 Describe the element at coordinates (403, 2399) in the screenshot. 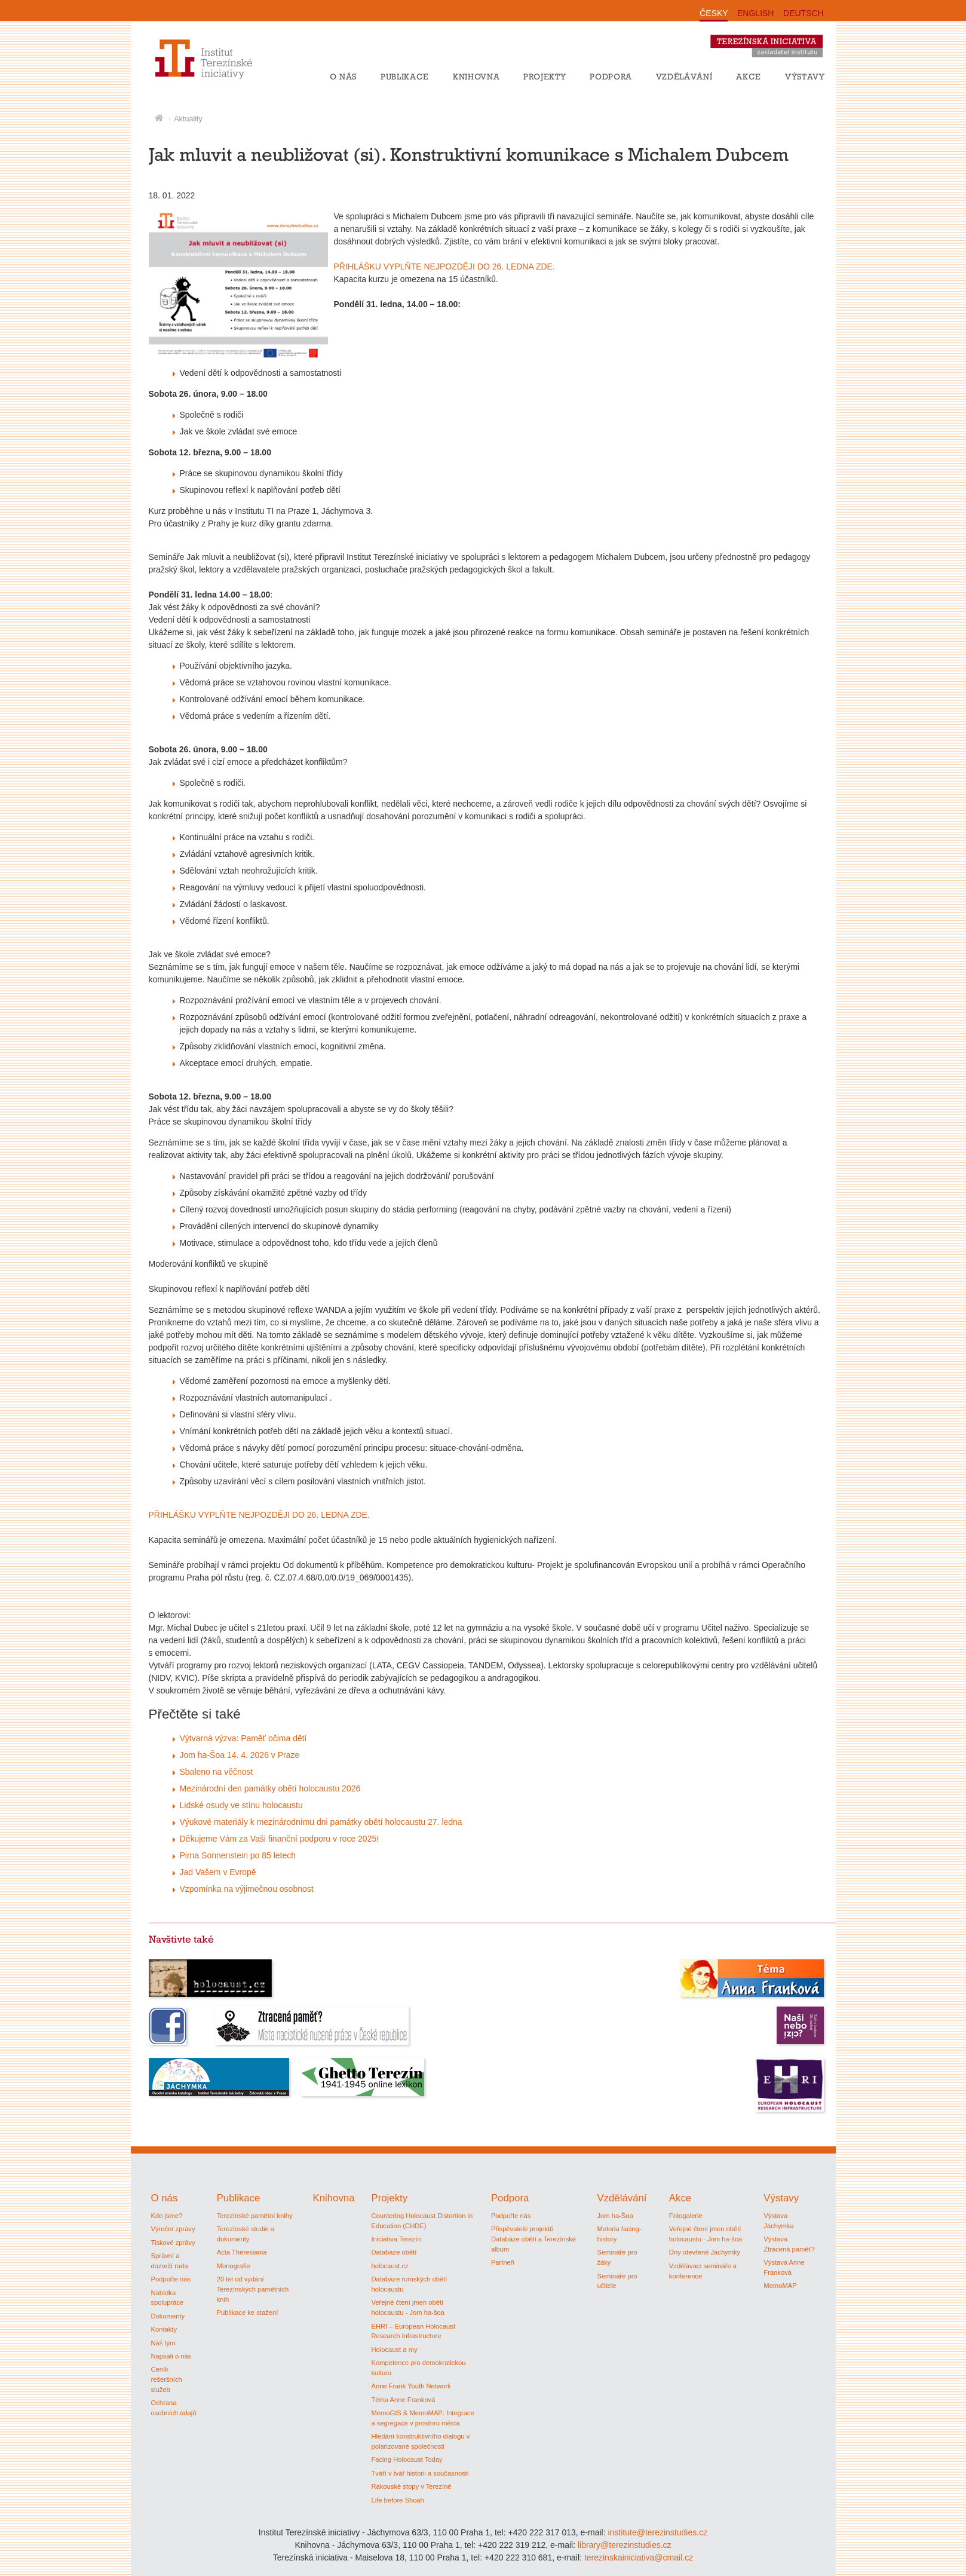

I see `Téma Anne Franková` at that location.